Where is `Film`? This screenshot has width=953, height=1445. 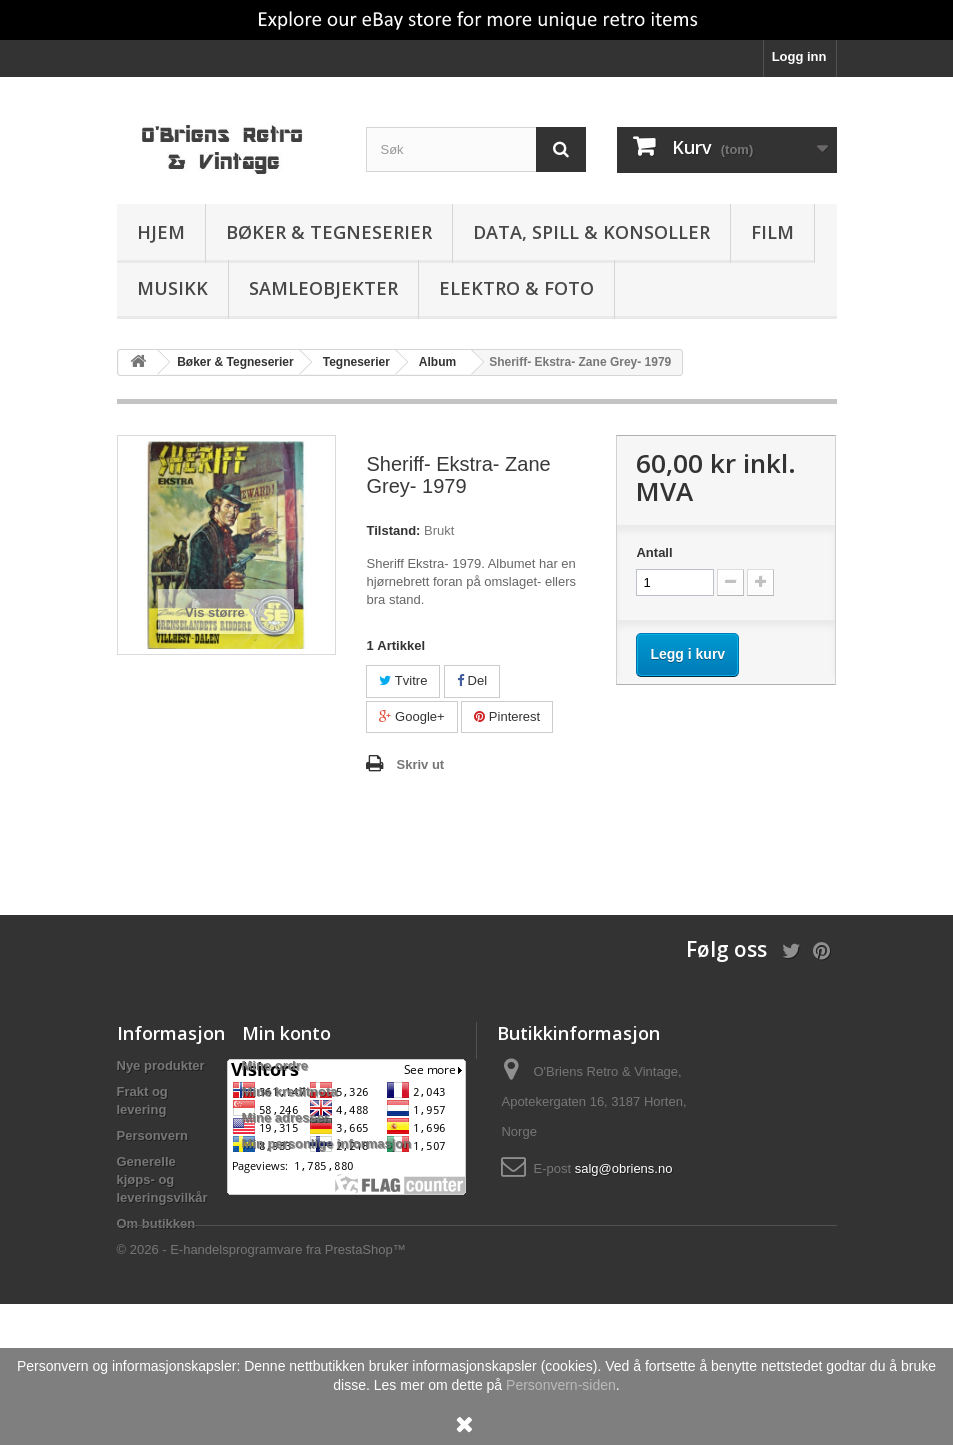 Film is located at coordinates (772, 232).